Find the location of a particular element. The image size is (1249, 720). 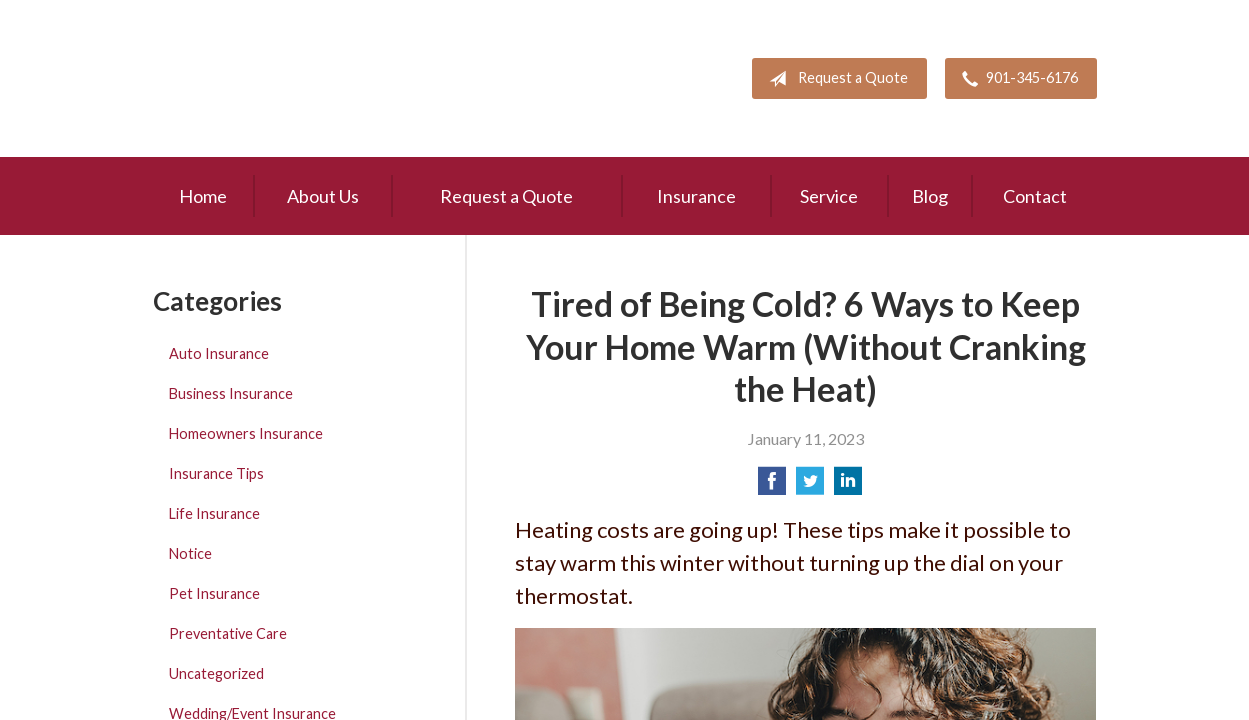

[Share on Twitter] is located at coordinates (810, 486).